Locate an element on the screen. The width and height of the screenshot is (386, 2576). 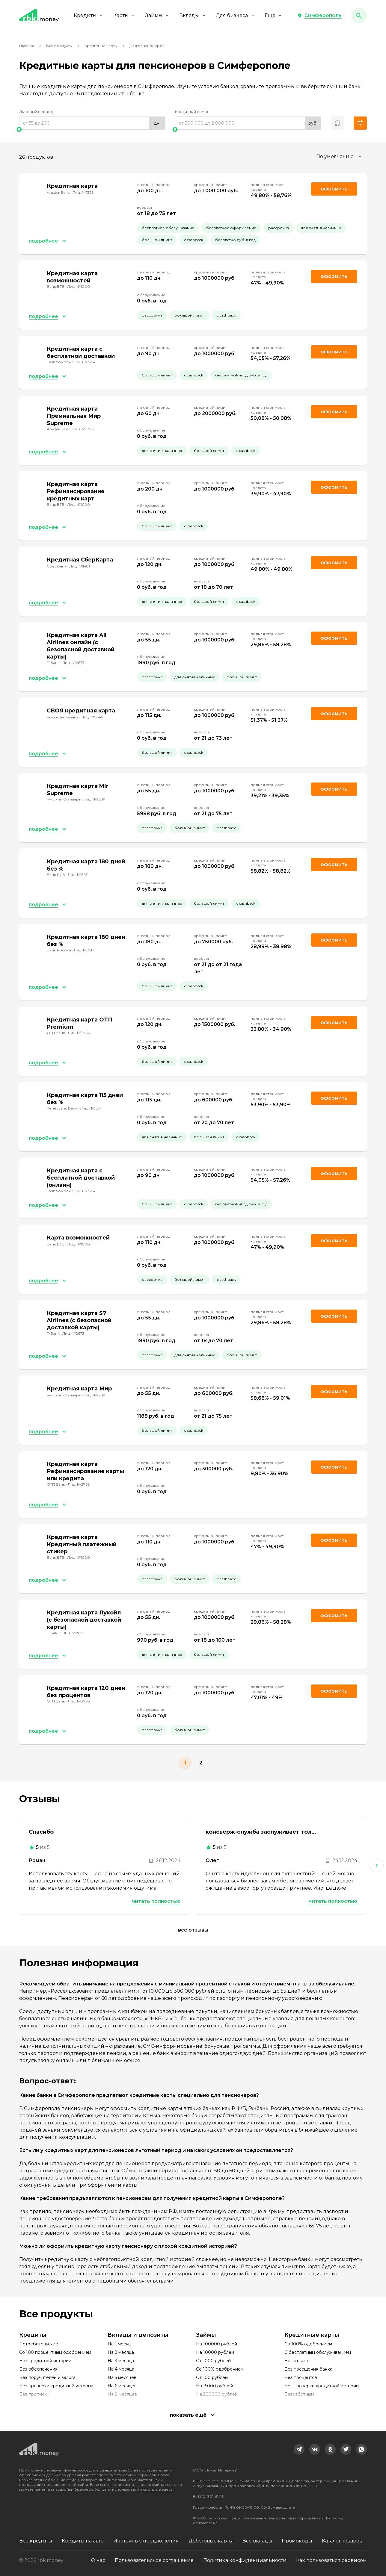
Лиц. №2289 [link] is located at coordinates (94, 799).